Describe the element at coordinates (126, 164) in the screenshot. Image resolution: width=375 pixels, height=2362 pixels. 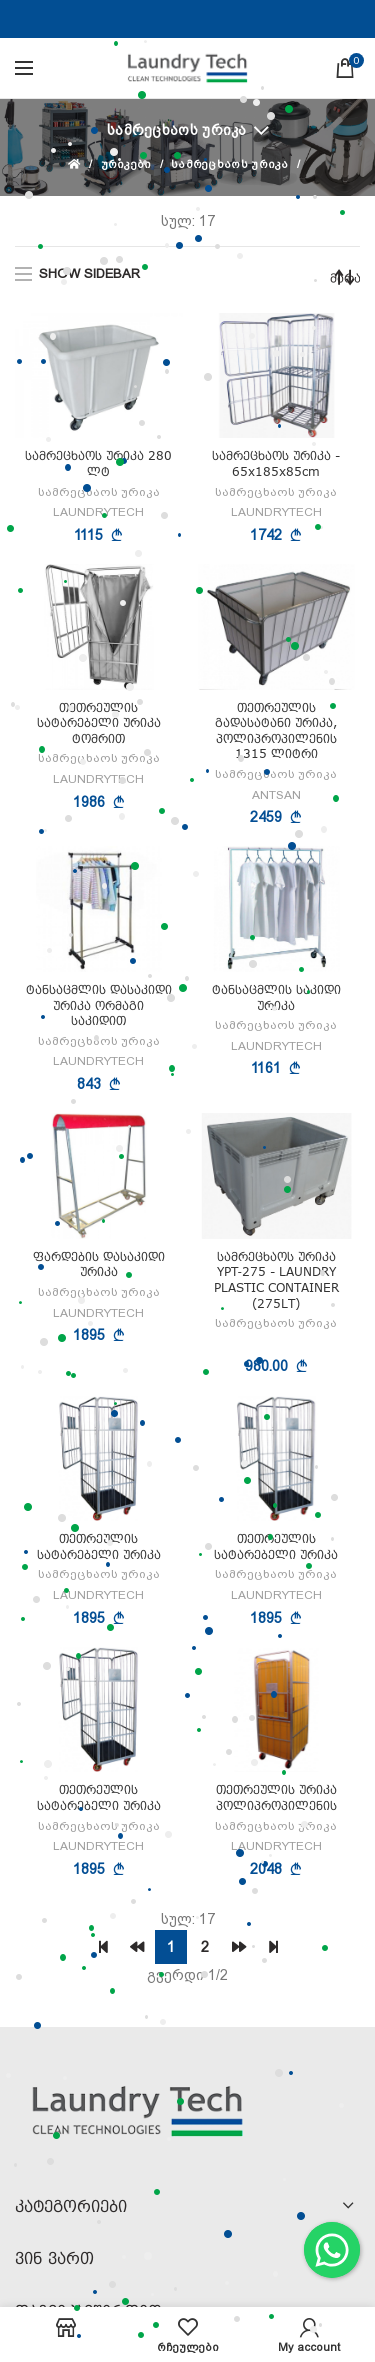
I see `ურიკები` at that location.